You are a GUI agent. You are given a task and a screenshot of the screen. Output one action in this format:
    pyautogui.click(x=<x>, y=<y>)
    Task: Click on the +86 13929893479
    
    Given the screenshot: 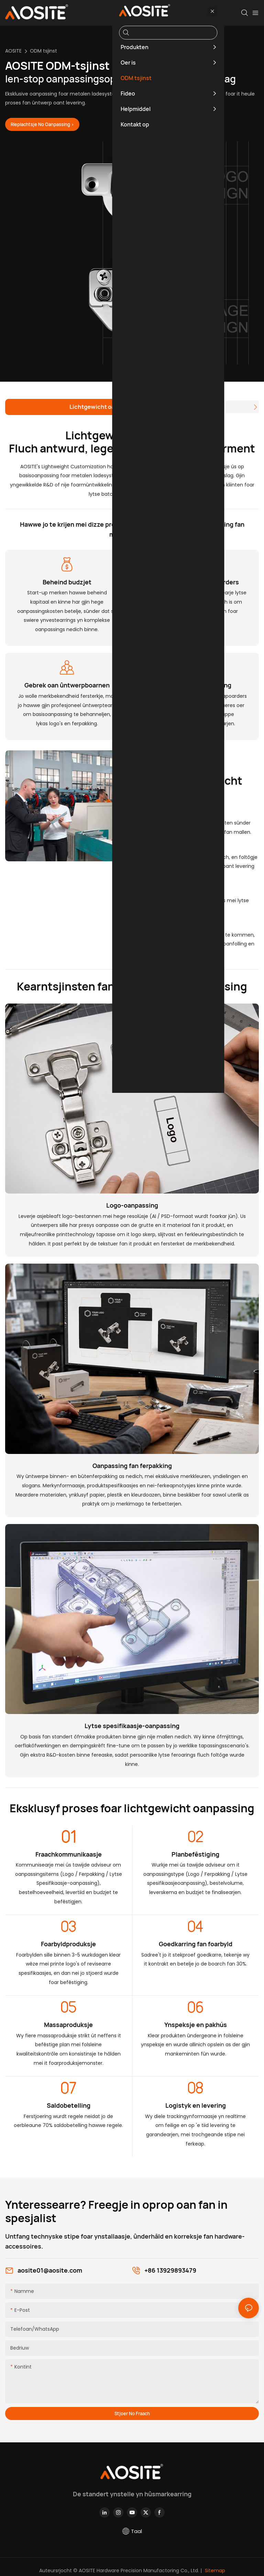 What is the action you would take?
    pyautogui.click(x=170, y=2270)
    